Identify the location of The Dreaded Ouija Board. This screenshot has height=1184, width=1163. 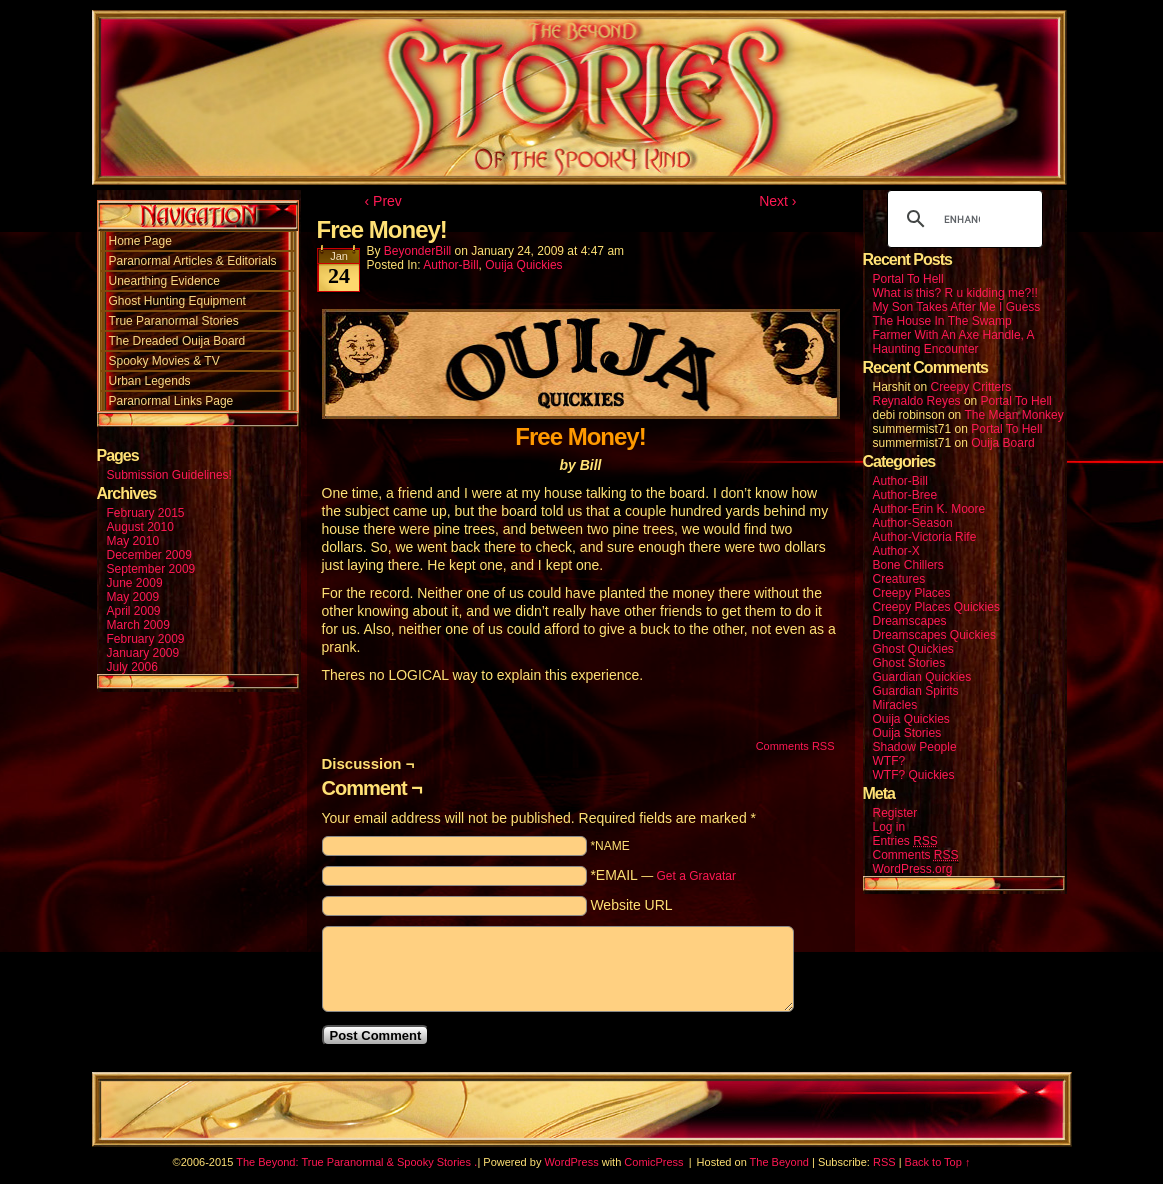
(177, 341).